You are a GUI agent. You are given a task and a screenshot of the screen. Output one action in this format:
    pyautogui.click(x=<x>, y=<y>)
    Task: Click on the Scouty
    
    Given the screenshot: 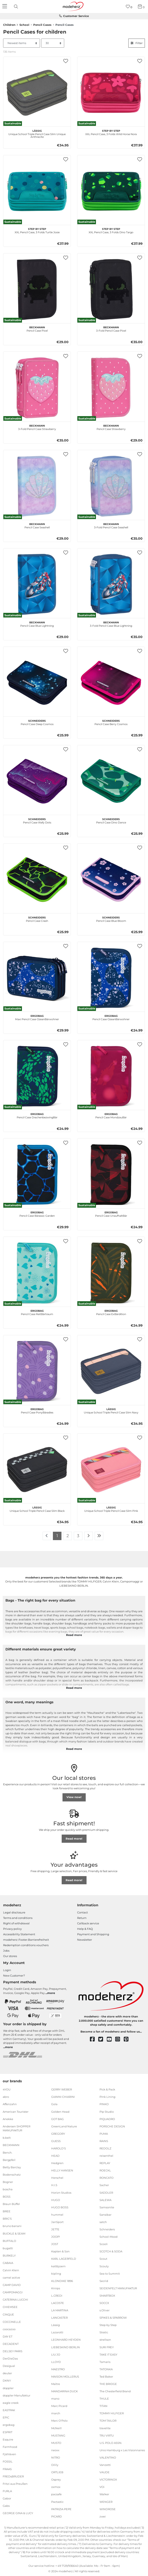 What is the action you would take?
    pyautogui.click(x=104, y=2266)
    